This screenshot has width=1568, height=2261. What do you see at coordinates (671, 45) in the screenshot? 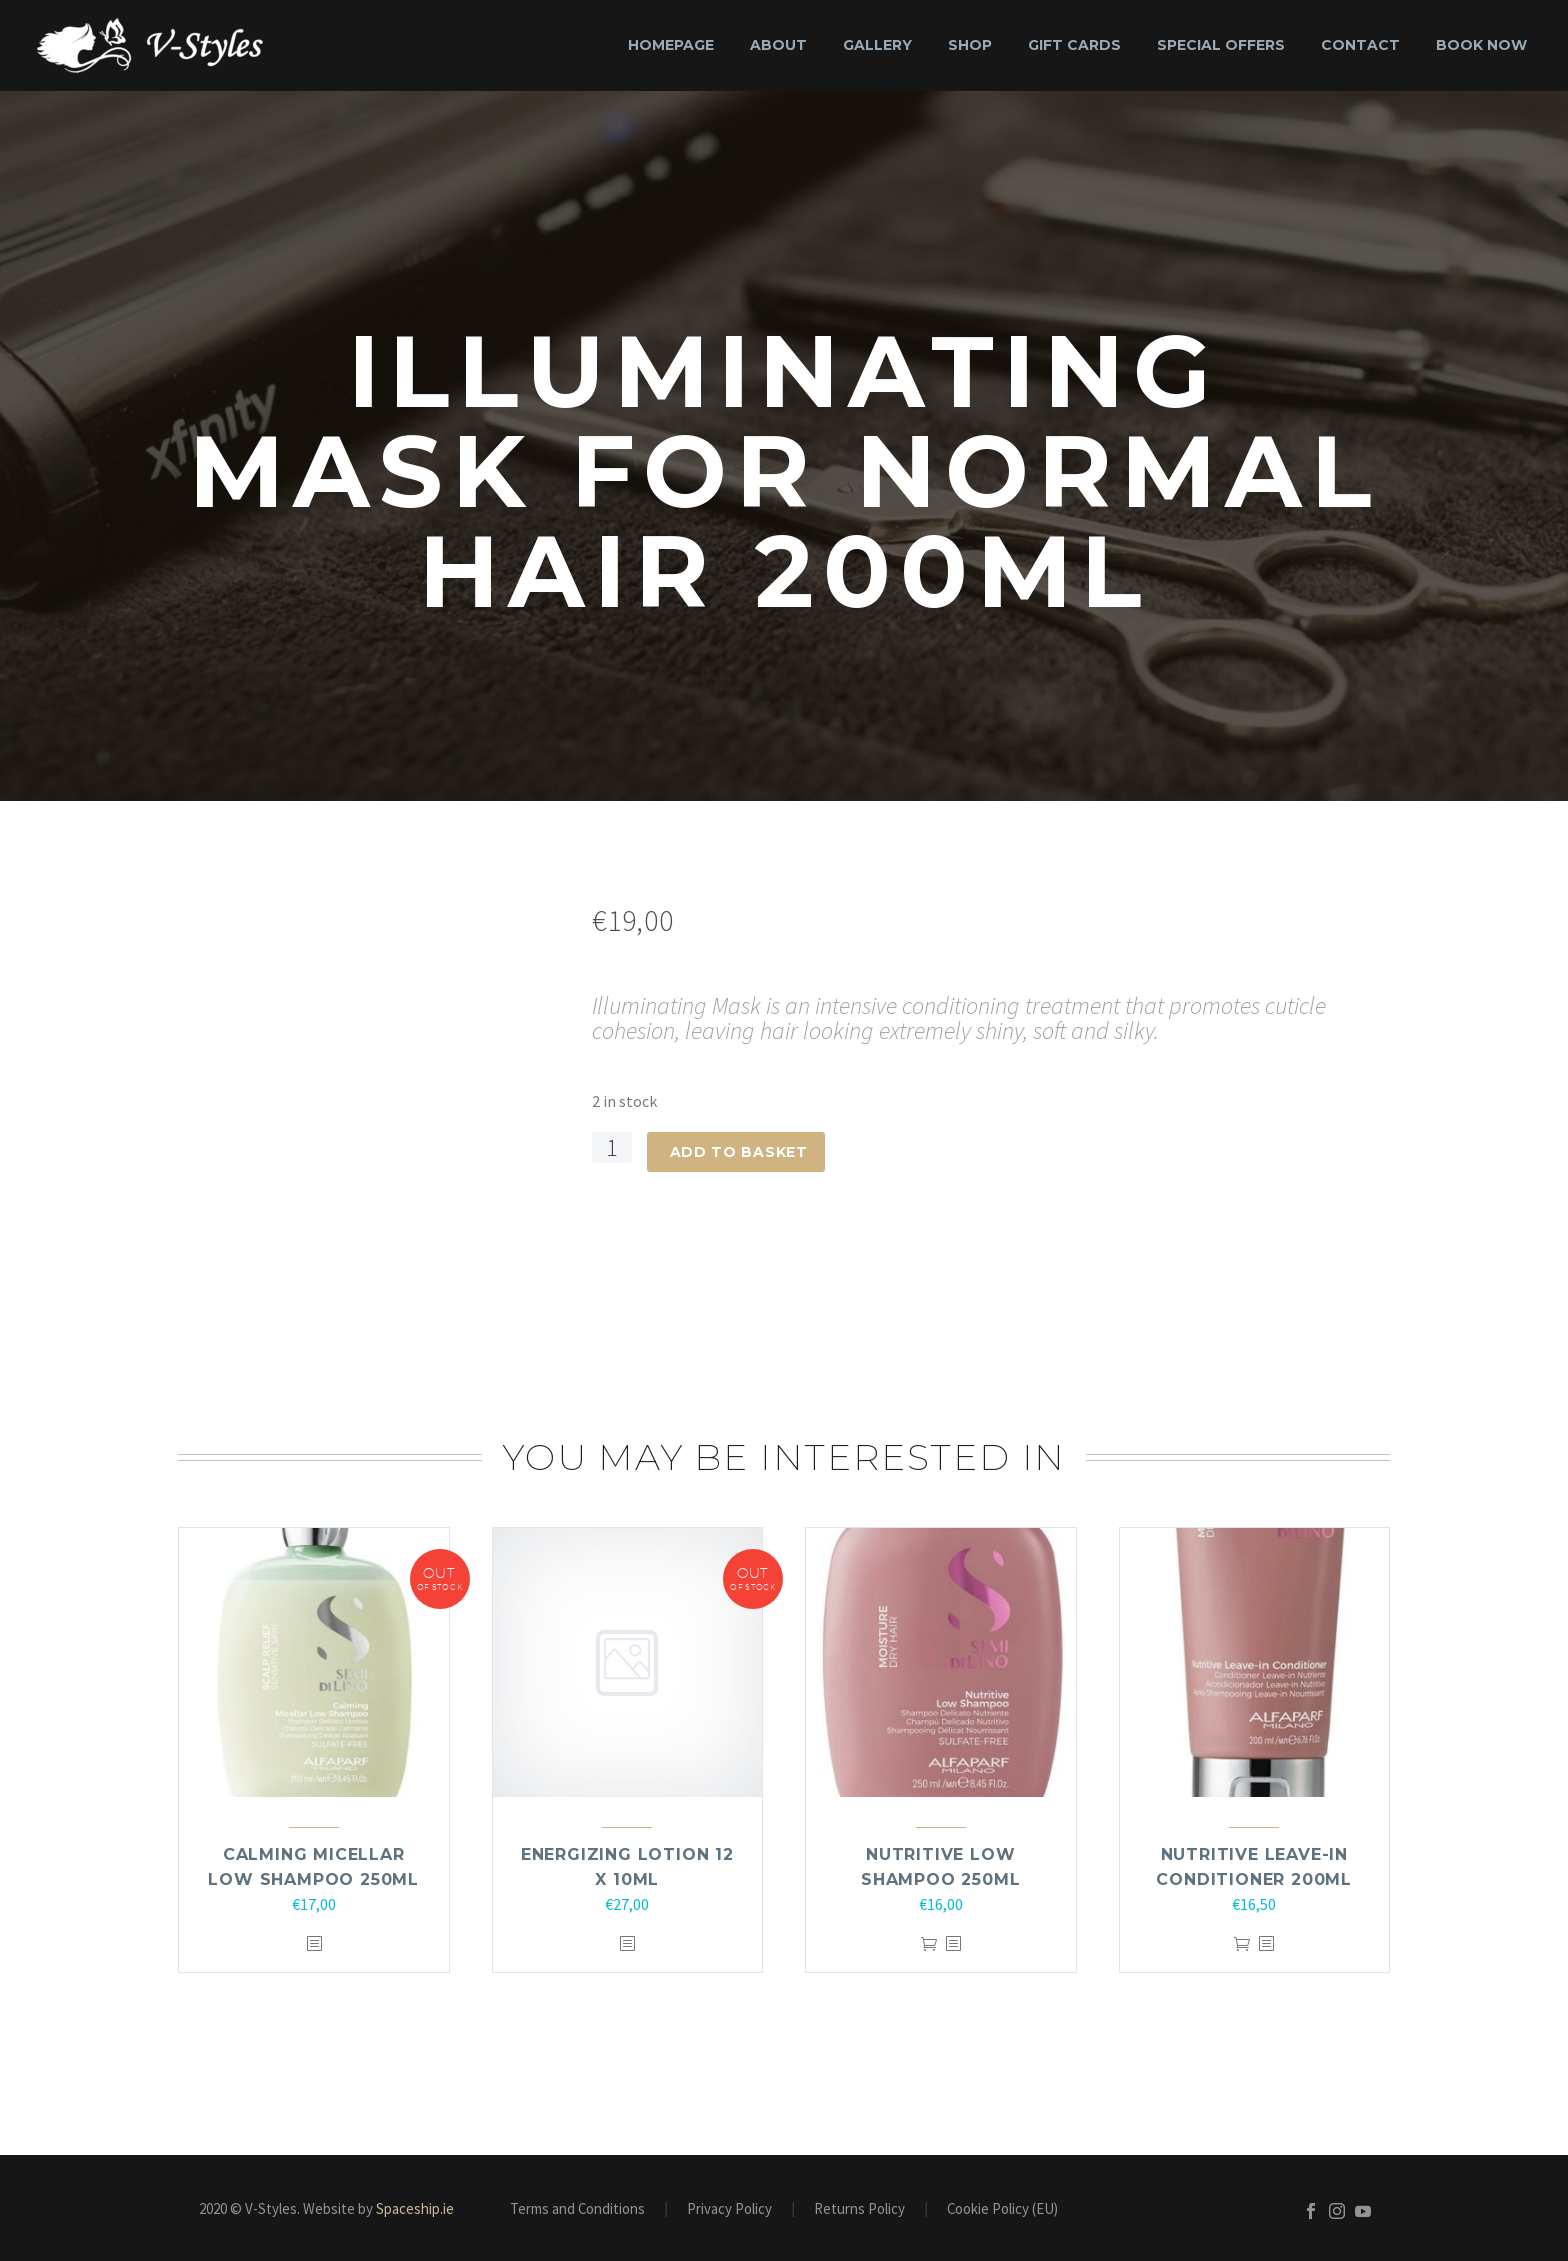
I see `Homepage` at bounding box center [671, 45].